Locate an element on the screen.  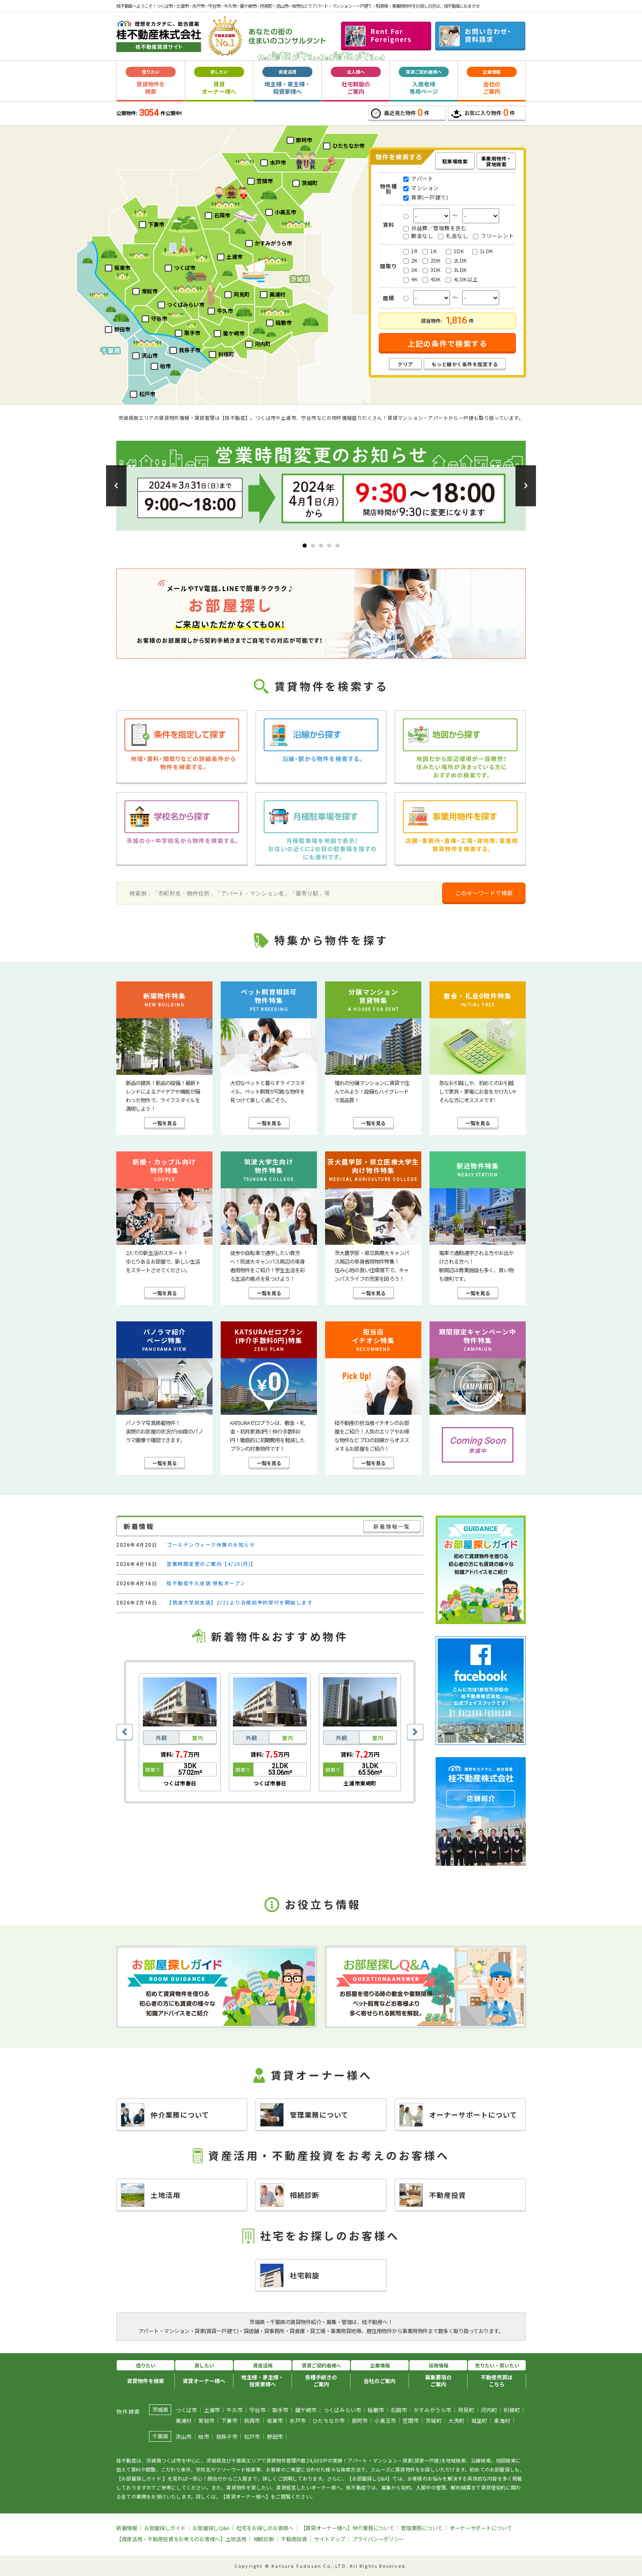
室内 is located at coordinates (197, 1738).